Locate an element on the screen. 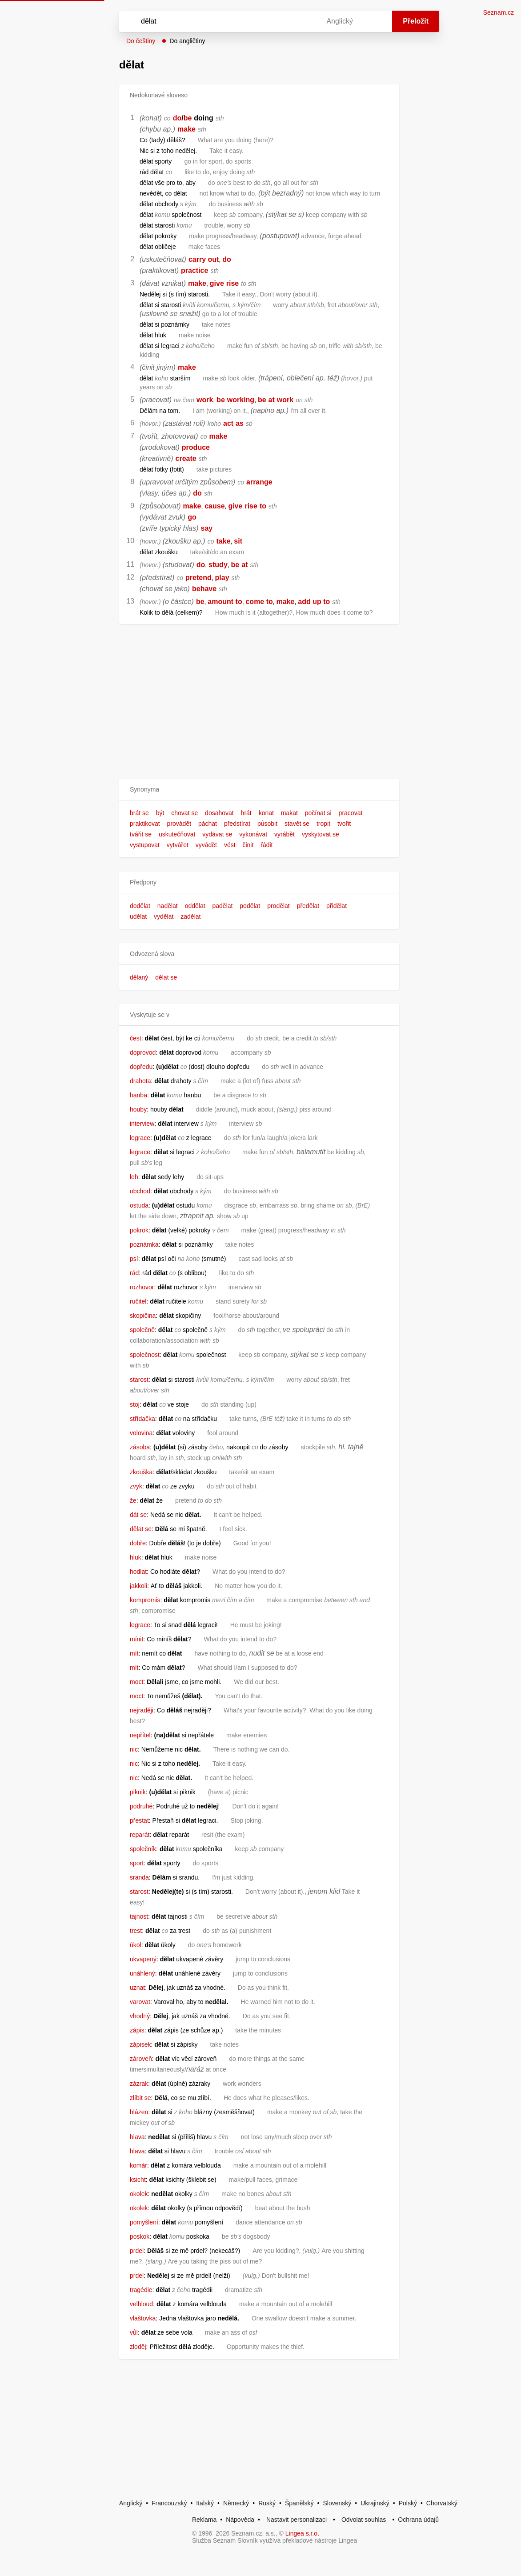 This screenshot has height=2576, width=521. zadělat is located at coordinates (190, 916).